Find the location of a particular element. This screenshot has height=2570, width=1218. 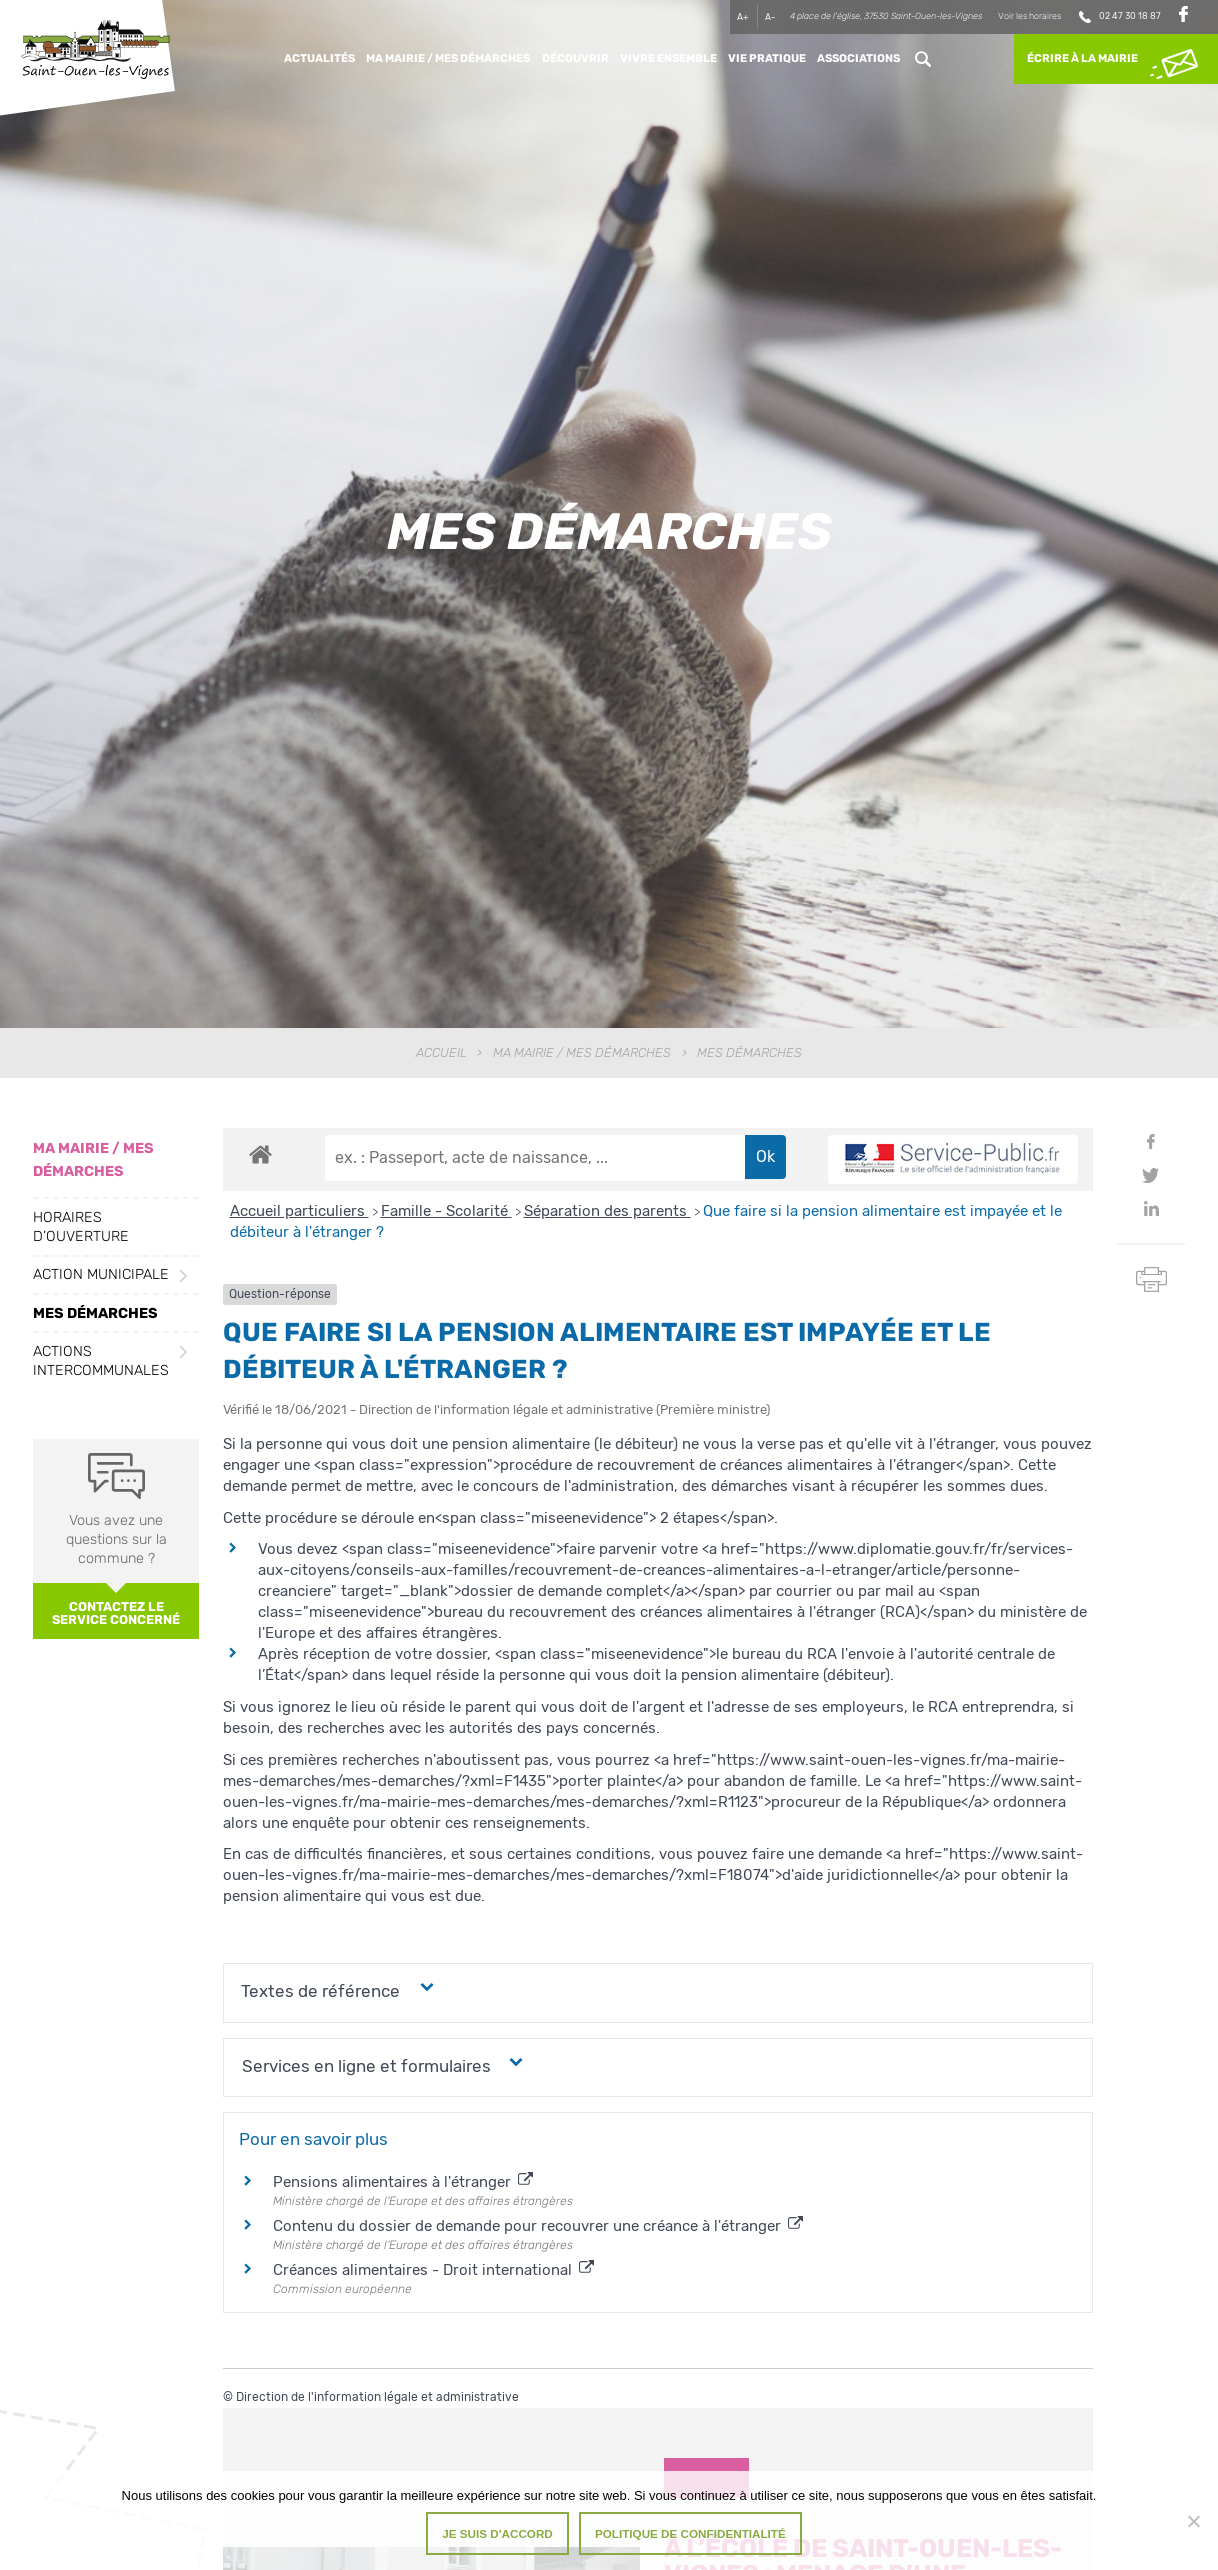

Ma Mairie / Mes Démarches is located at coordinates (448, 58).